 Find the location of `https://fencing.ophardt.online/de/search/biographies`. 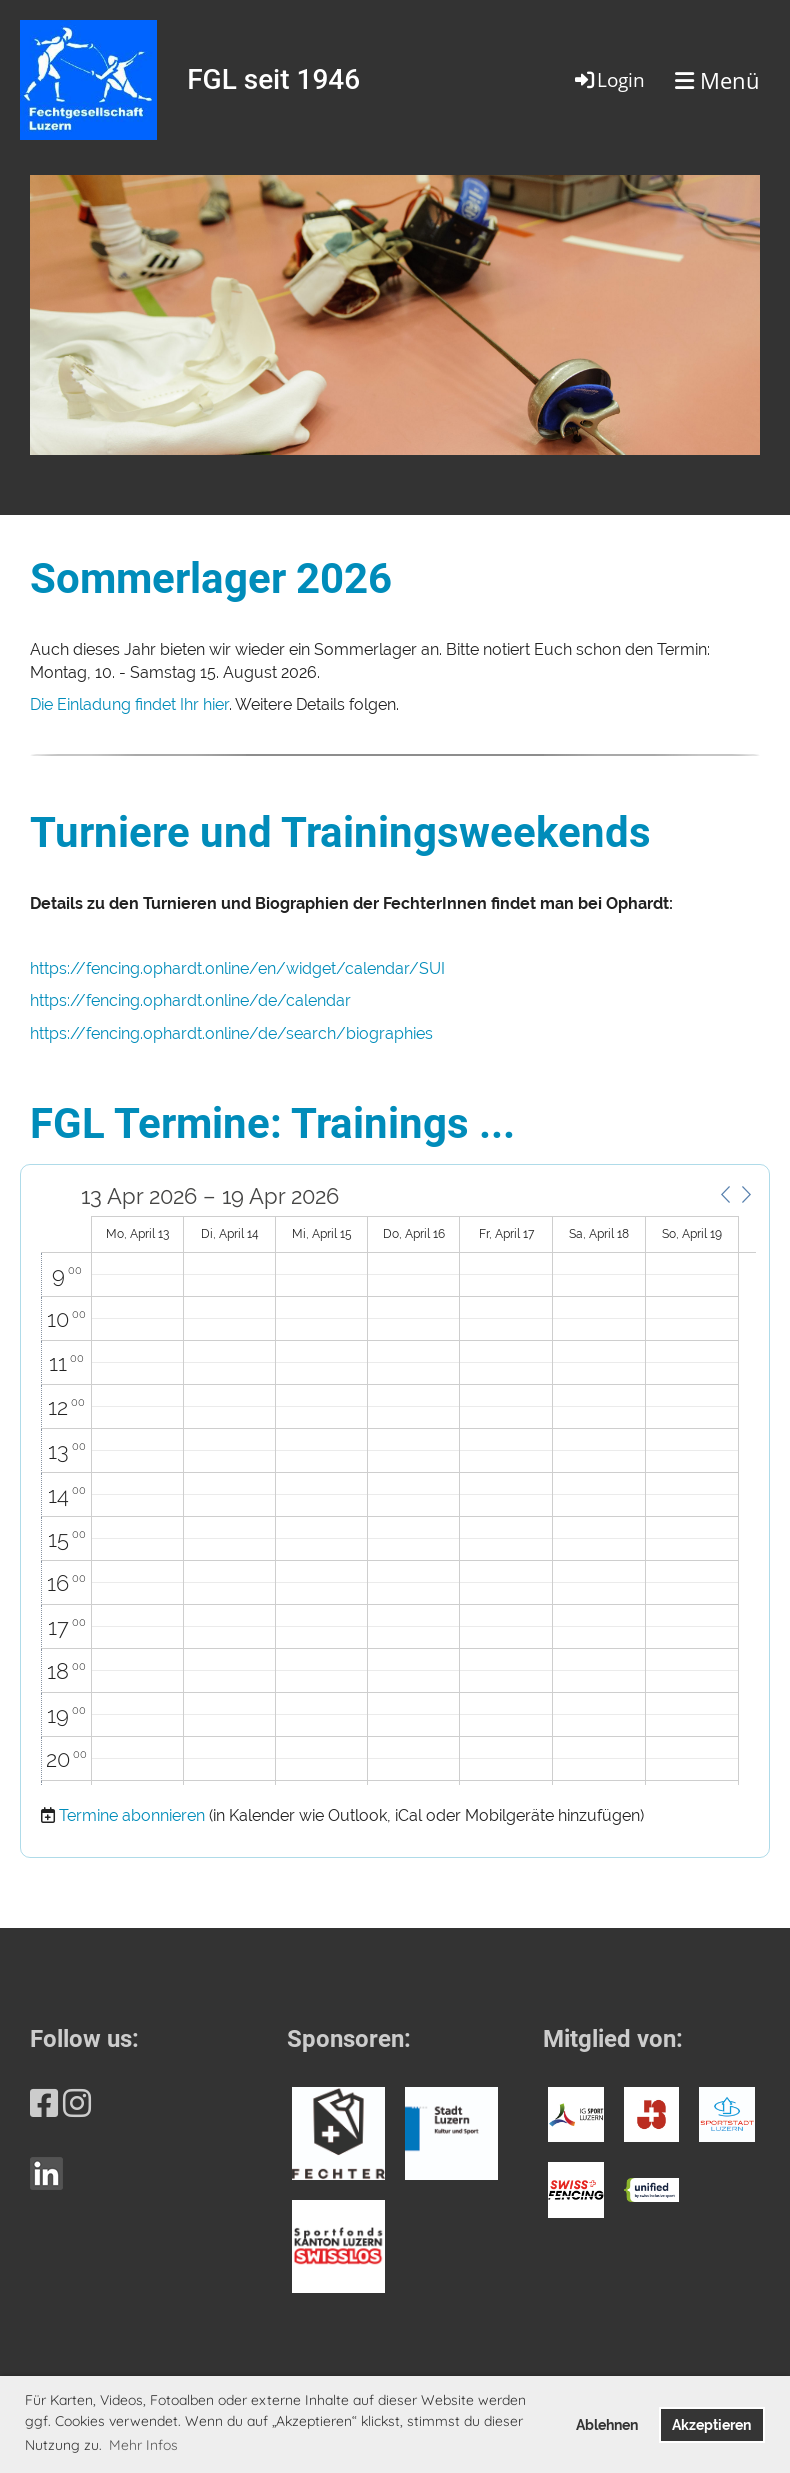

https://fencing.ophardt.online/de/search/biographies is located at coordinates (231, 1033).